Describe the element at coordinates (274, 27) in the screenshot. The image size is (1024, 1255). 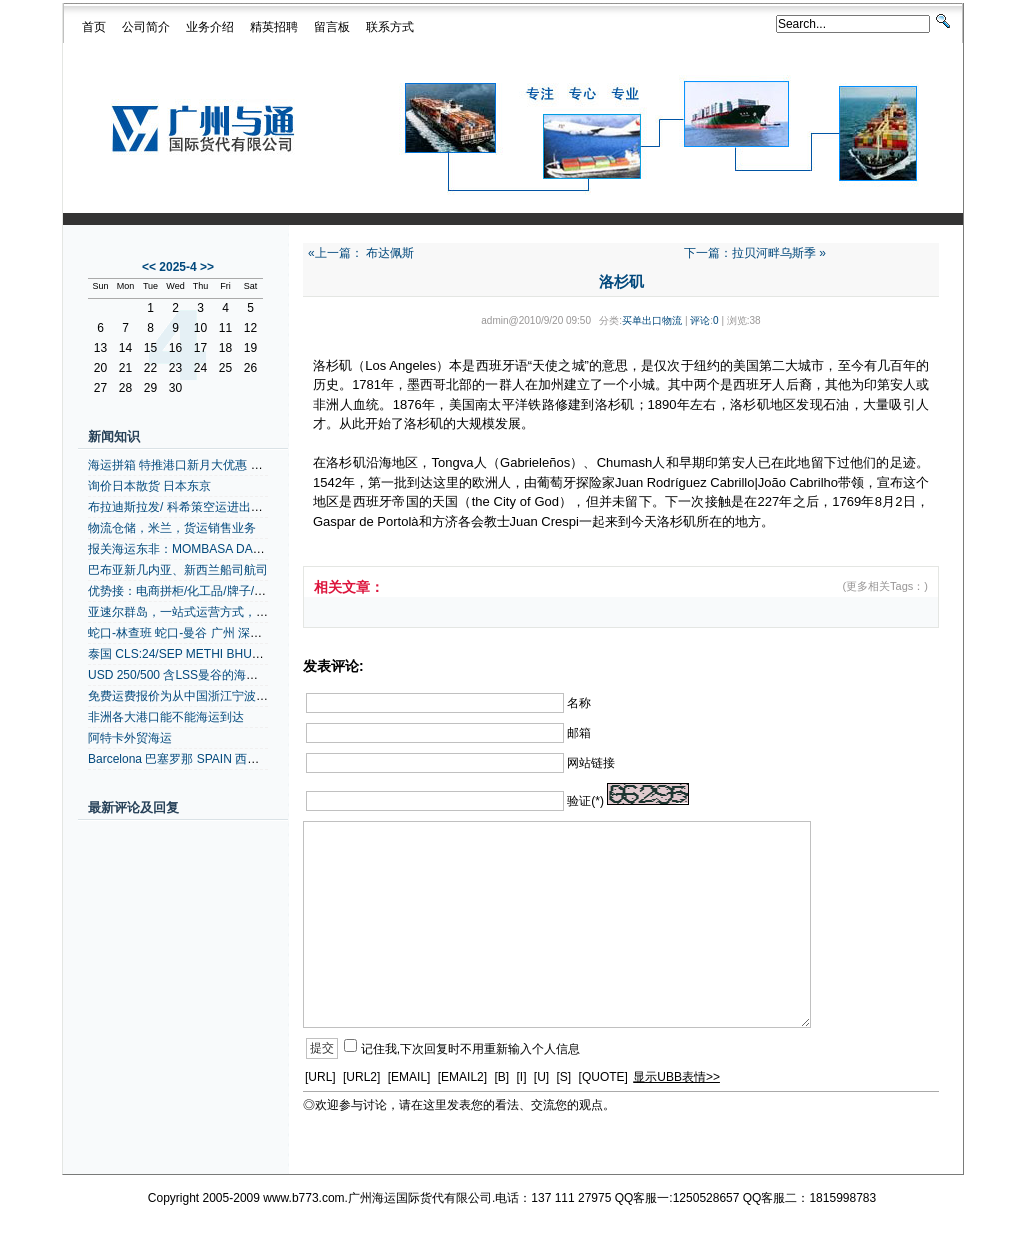
I see `精英招聘` at that location.